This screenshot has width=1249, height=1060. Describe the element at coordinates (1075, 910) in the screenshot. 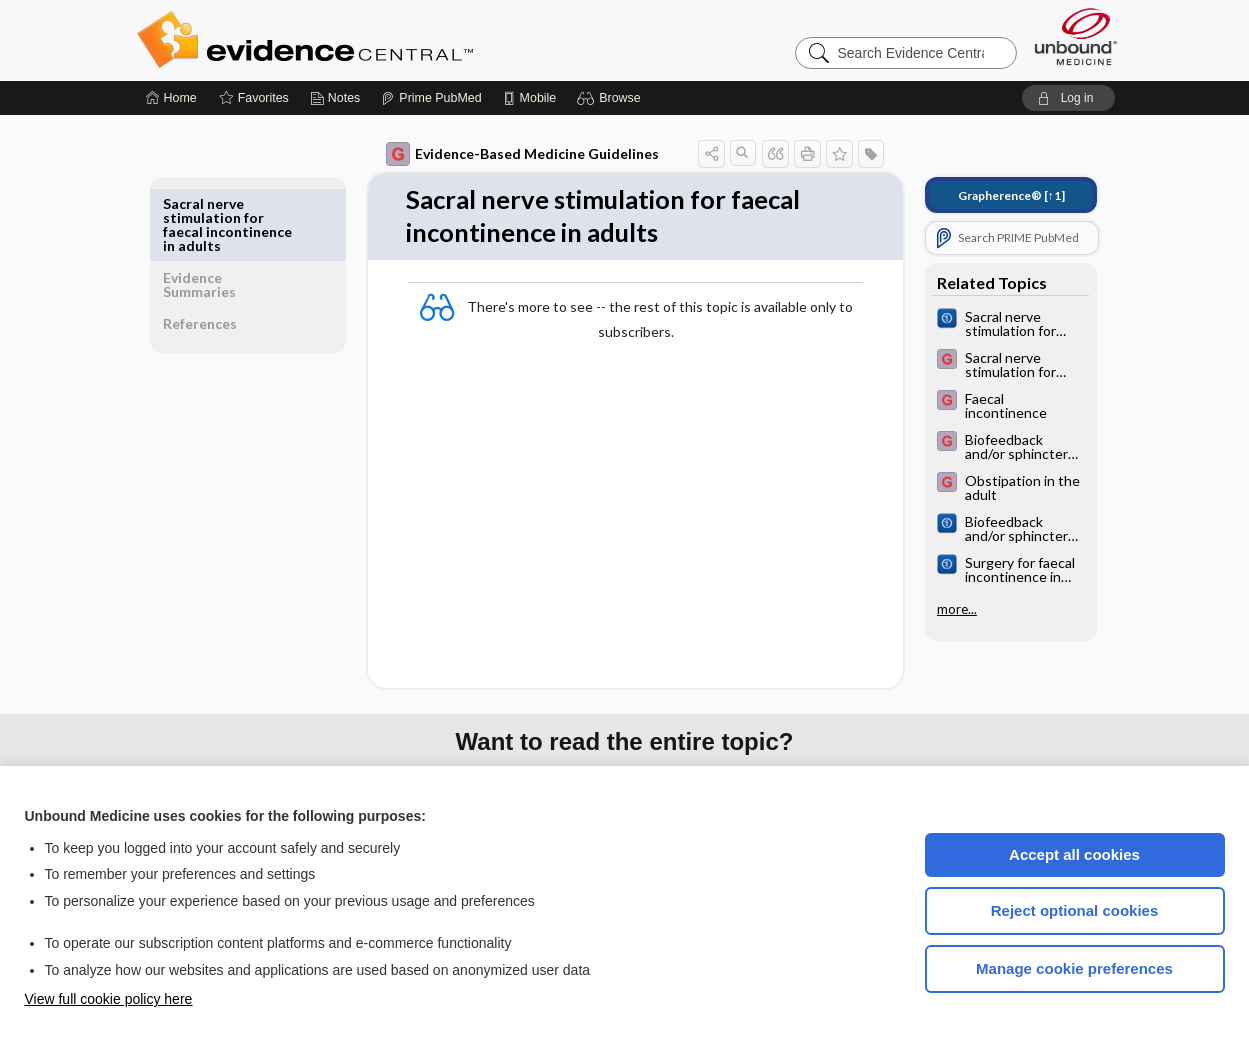

I see `Reject optional cookies` at that location.